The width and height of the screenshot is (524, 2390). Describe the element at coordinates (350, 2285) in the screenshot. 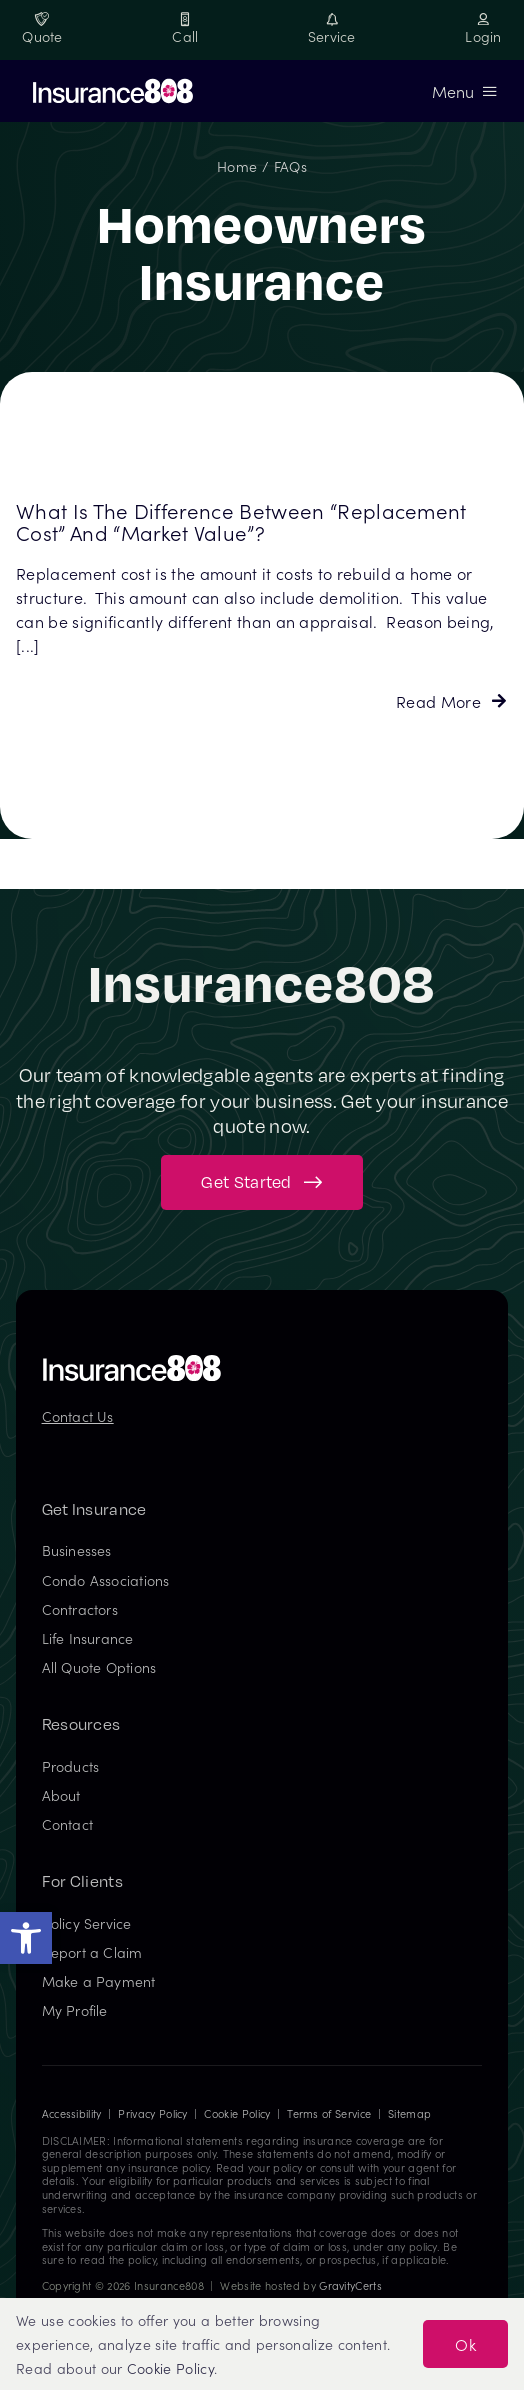

I see `GravityCerts` at that location.